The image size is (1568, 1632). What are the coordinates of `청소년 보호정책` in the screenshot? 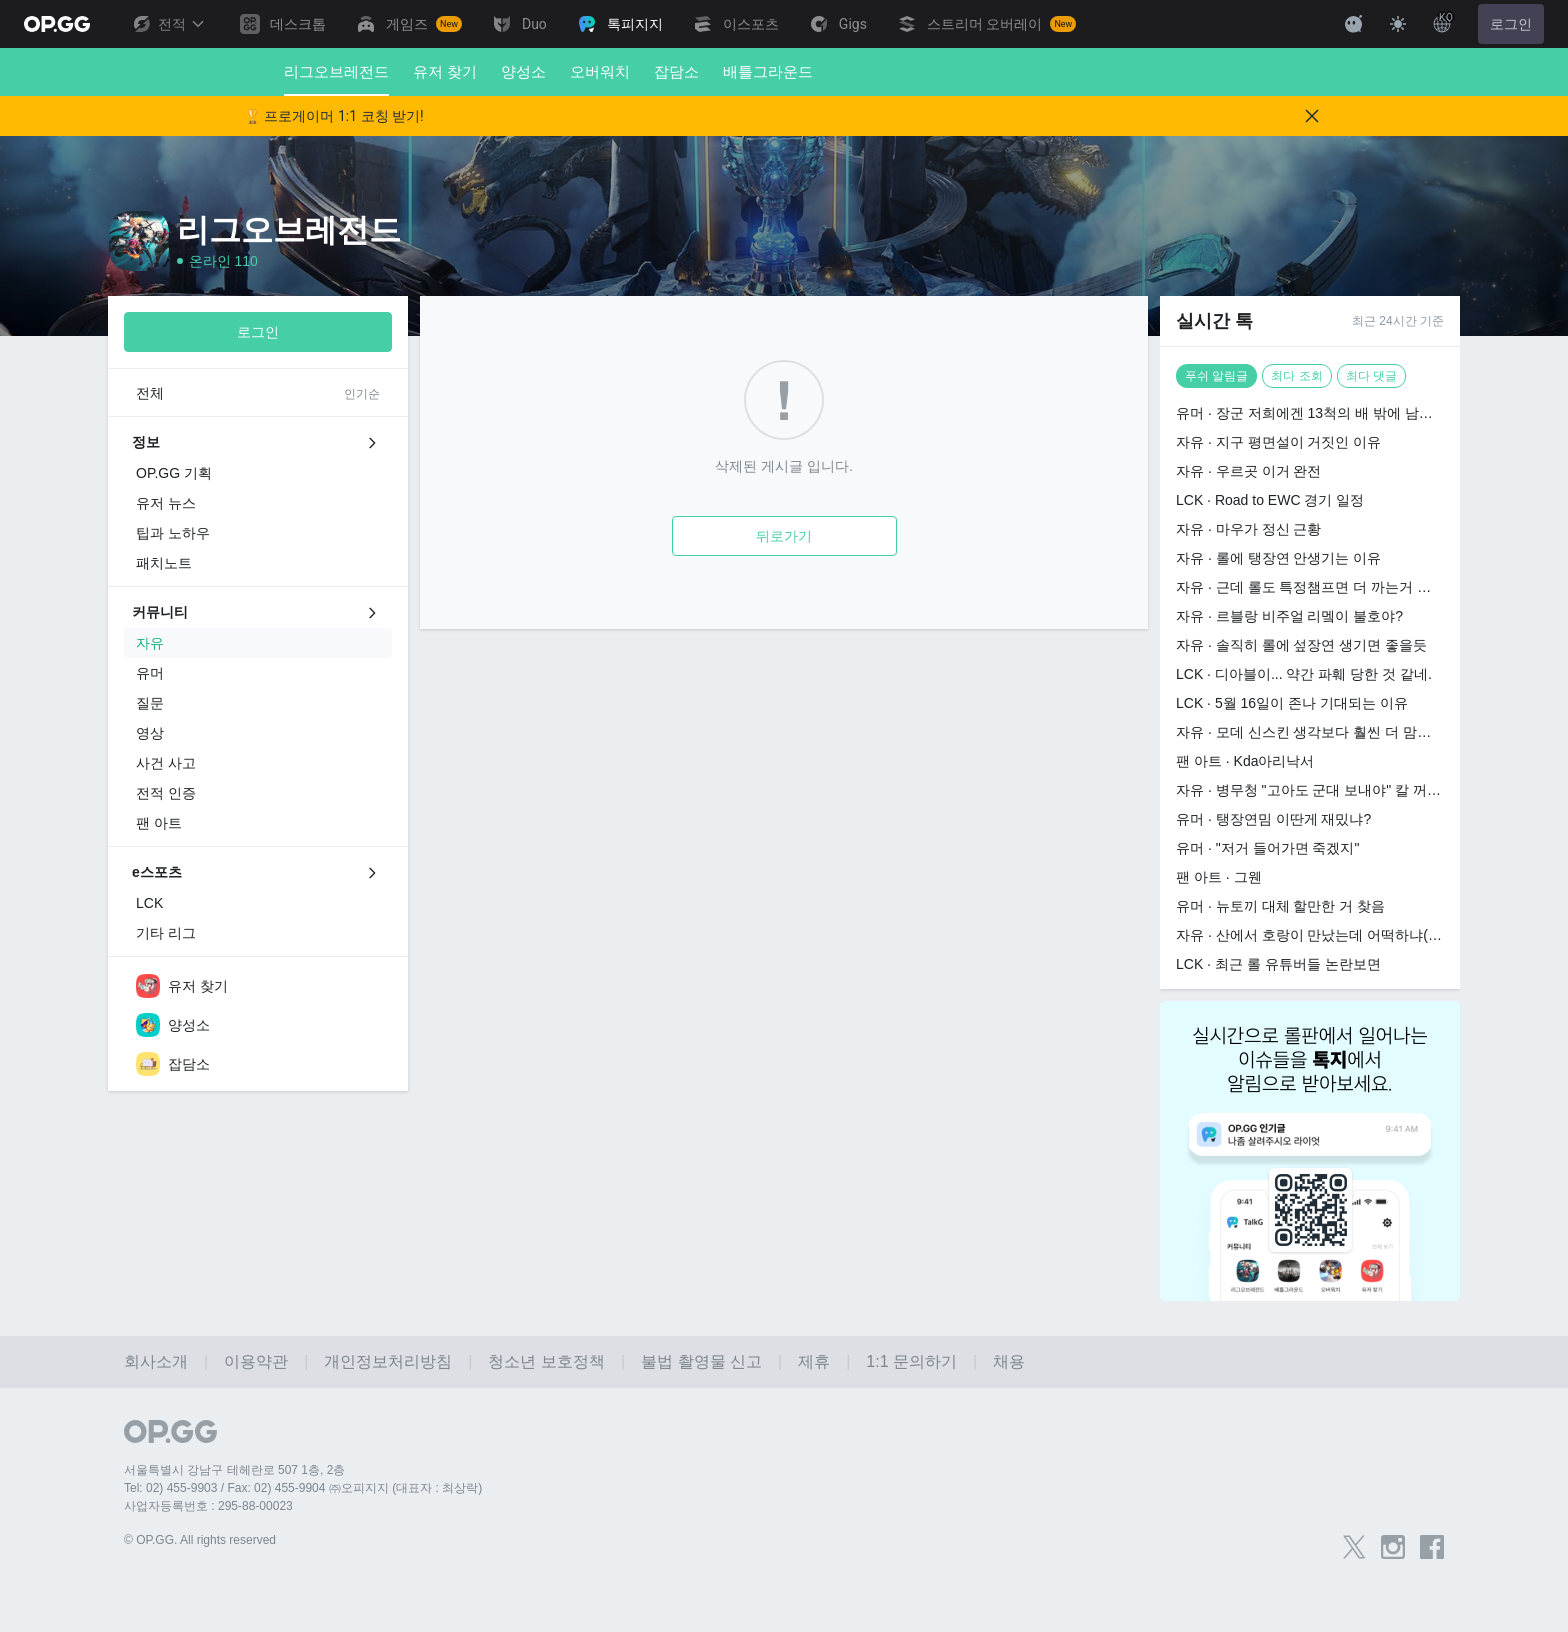 It's located at (546, 1361).